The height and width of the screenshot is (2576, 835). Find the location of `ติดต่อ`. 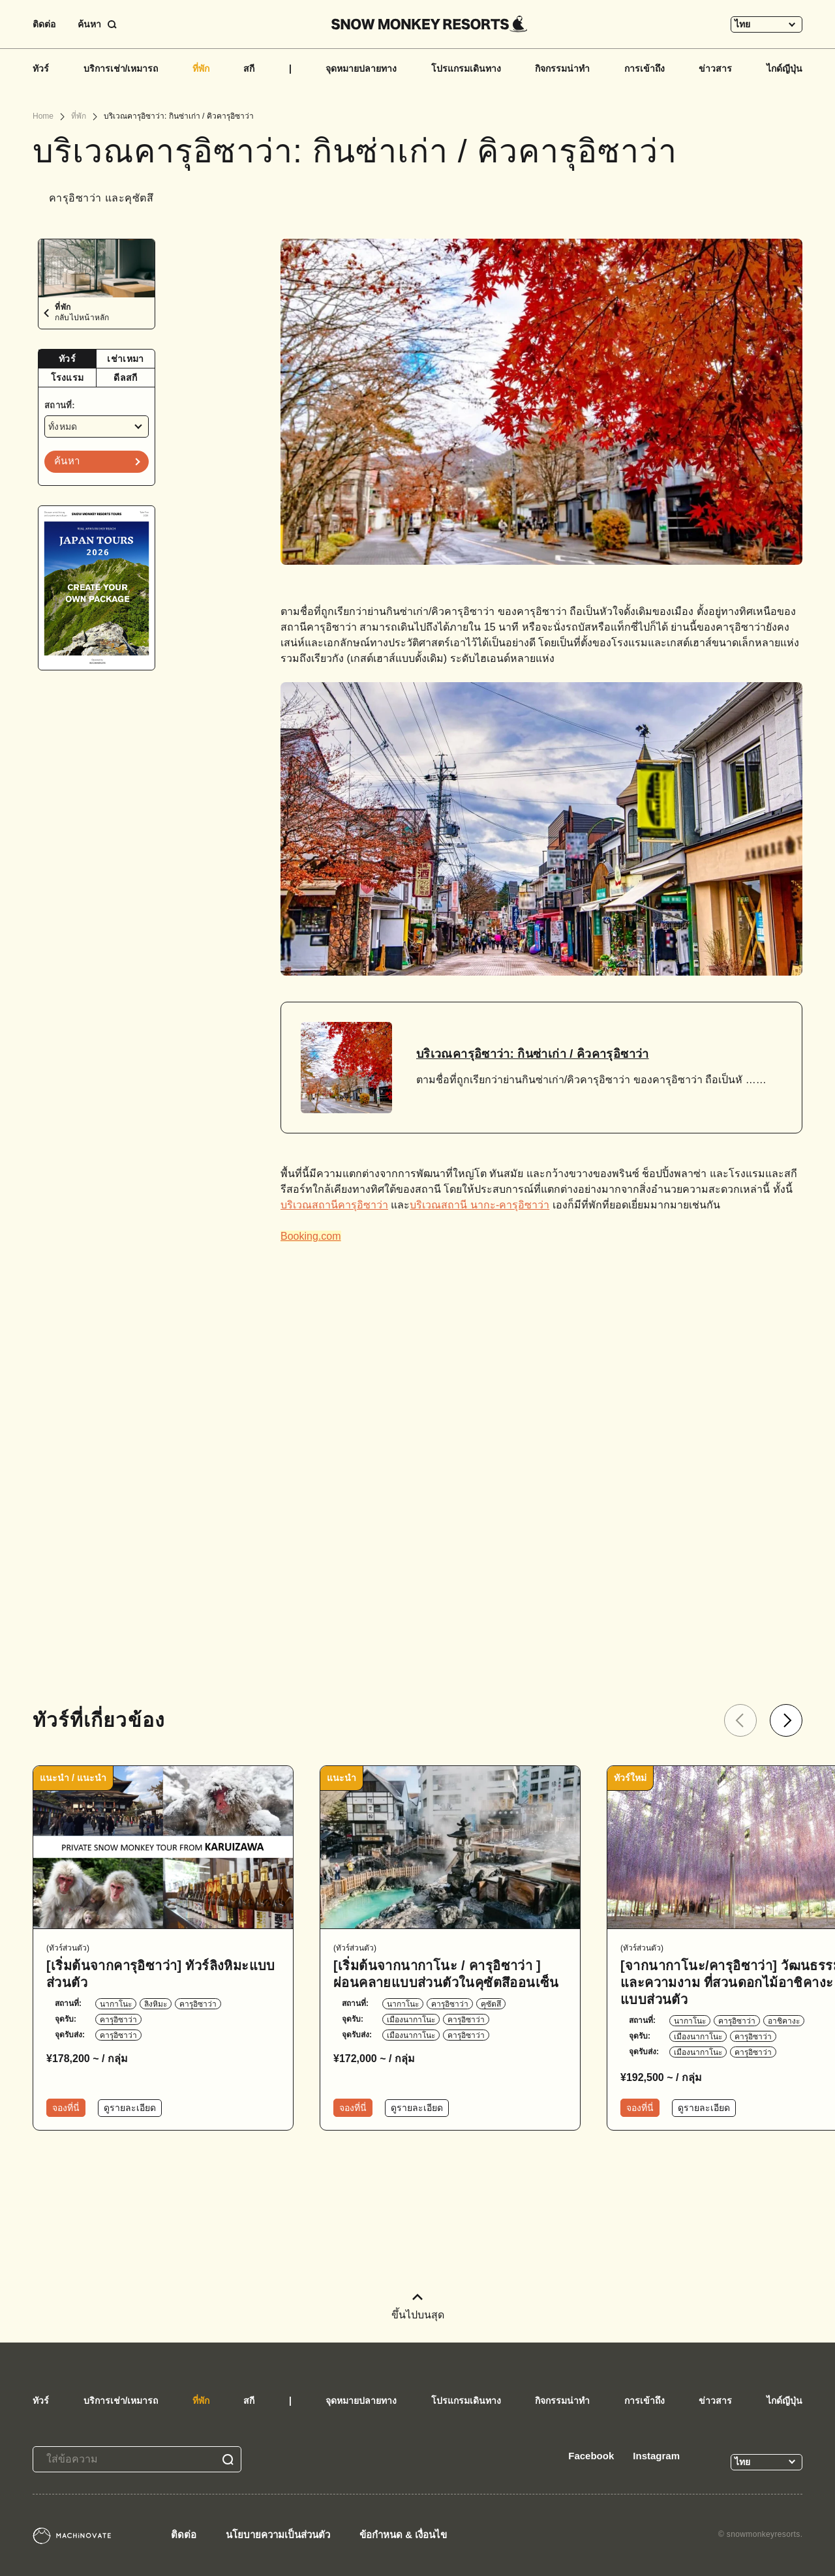

ติดต่อ is located at coordinates (44, 24).